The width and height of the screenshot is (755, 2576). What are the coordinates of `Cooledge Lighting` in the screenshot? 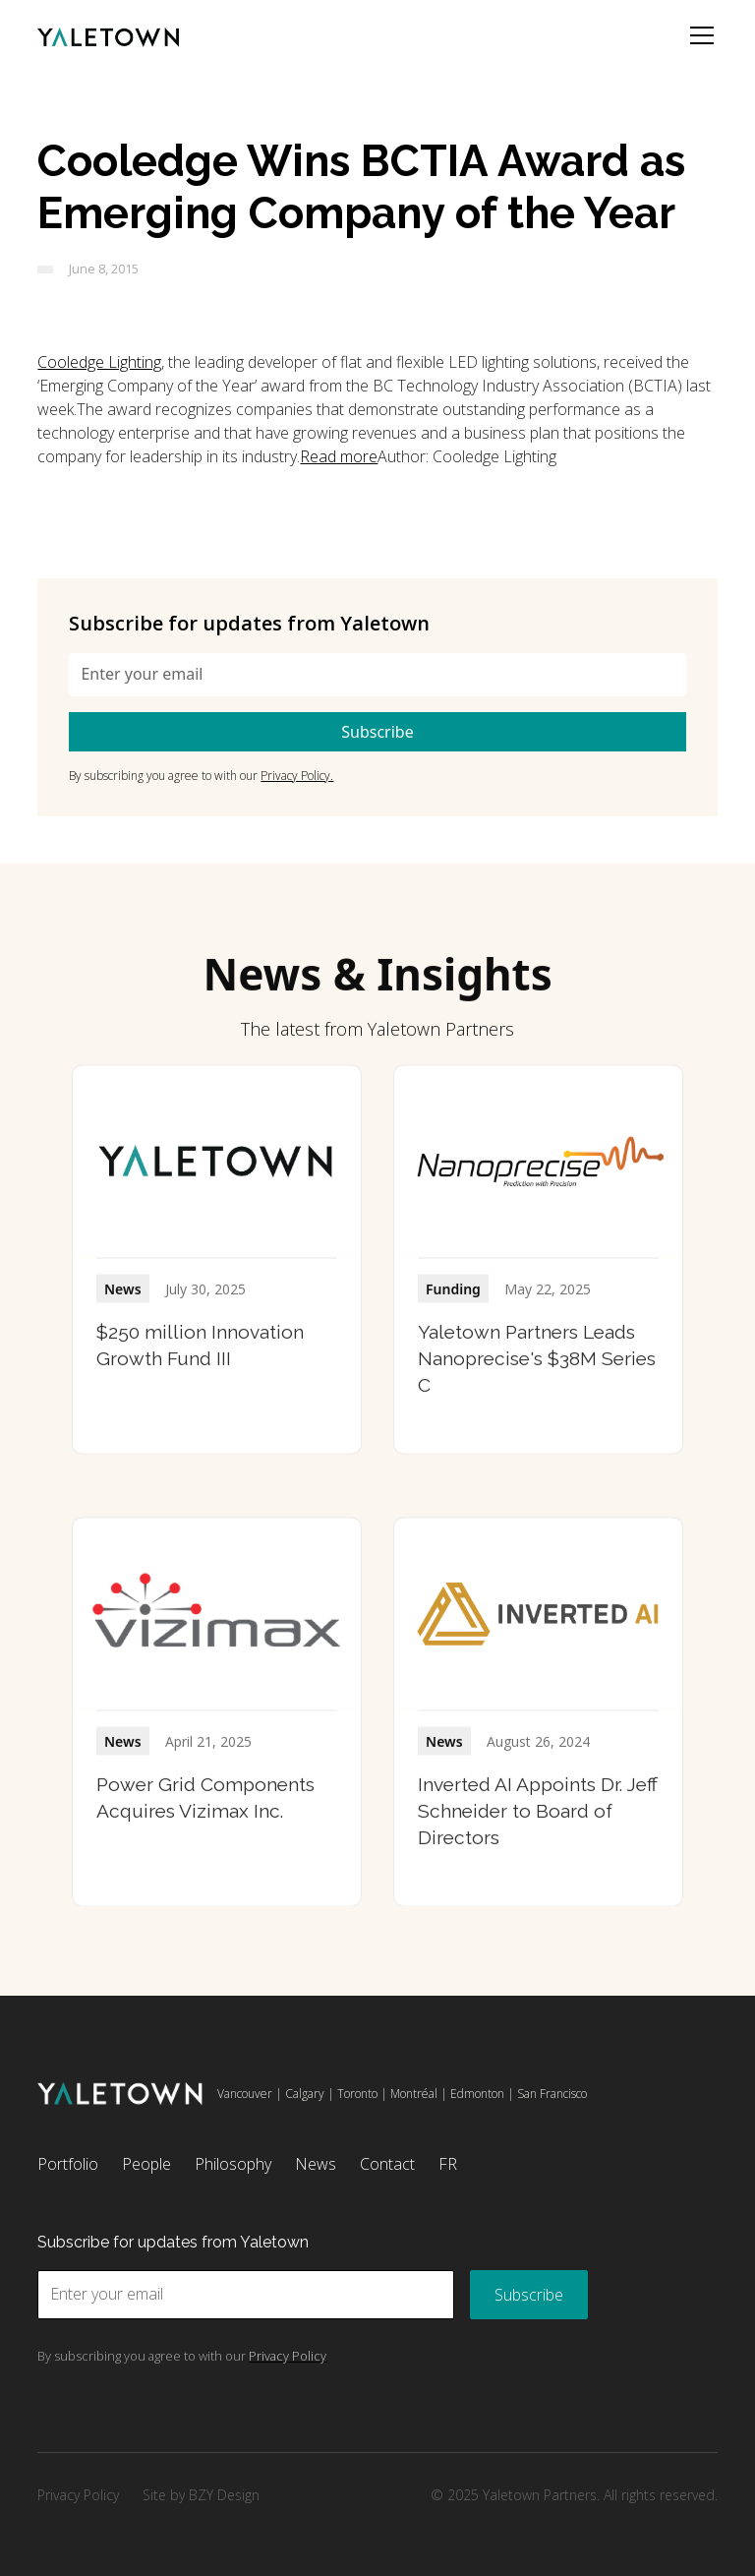 It's located at (99, 362).